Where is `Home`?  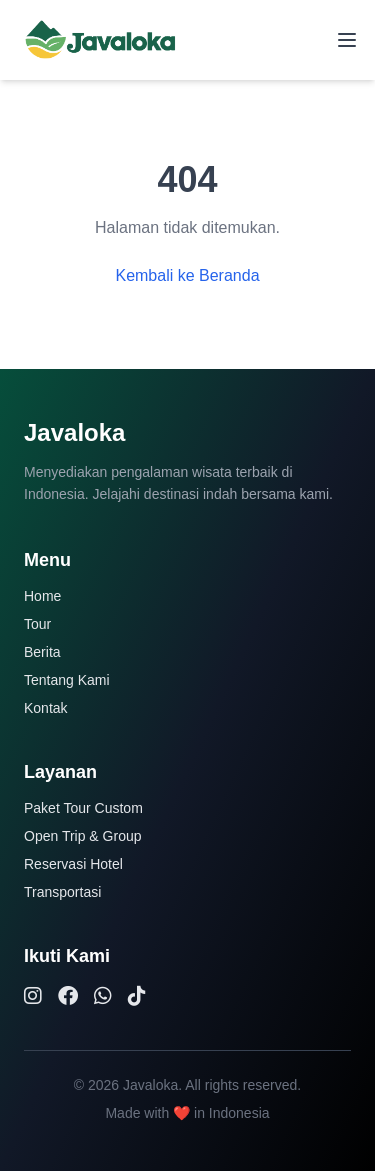 Home is located at coordinates (42, 596).